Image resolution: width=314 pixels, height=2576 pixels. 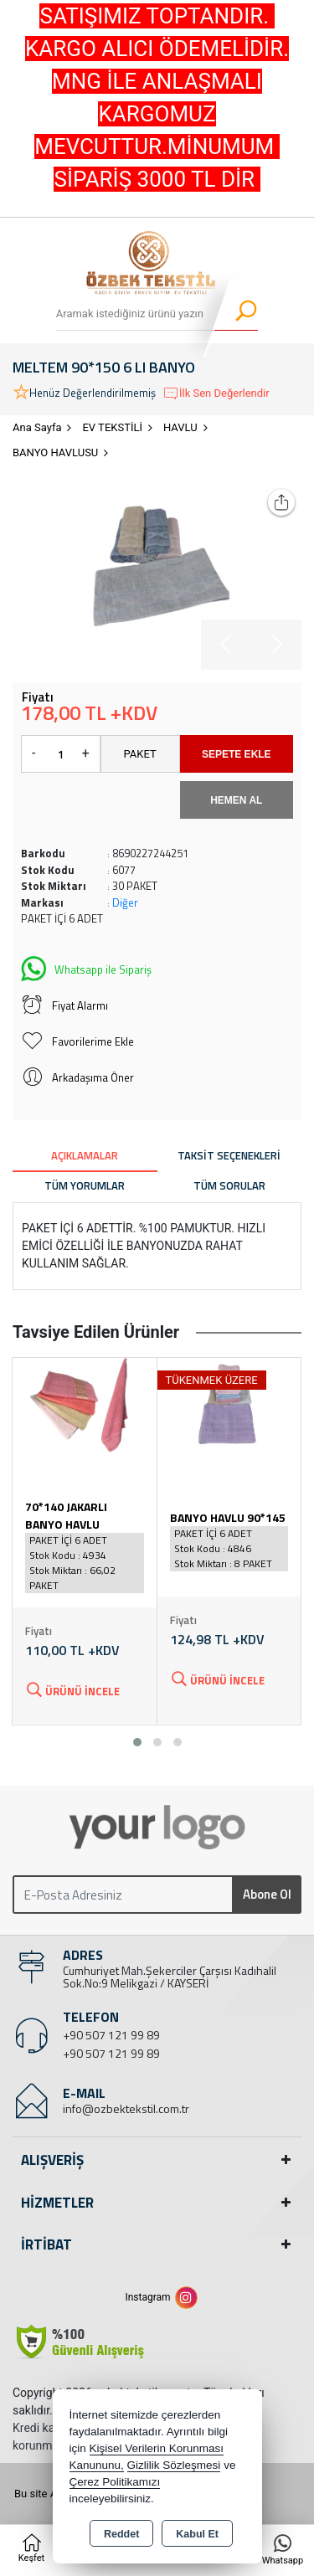 What do you see at coordinates (125, 902) in the screenshot?
I see `Diğer` at bounding box center [125, 902].